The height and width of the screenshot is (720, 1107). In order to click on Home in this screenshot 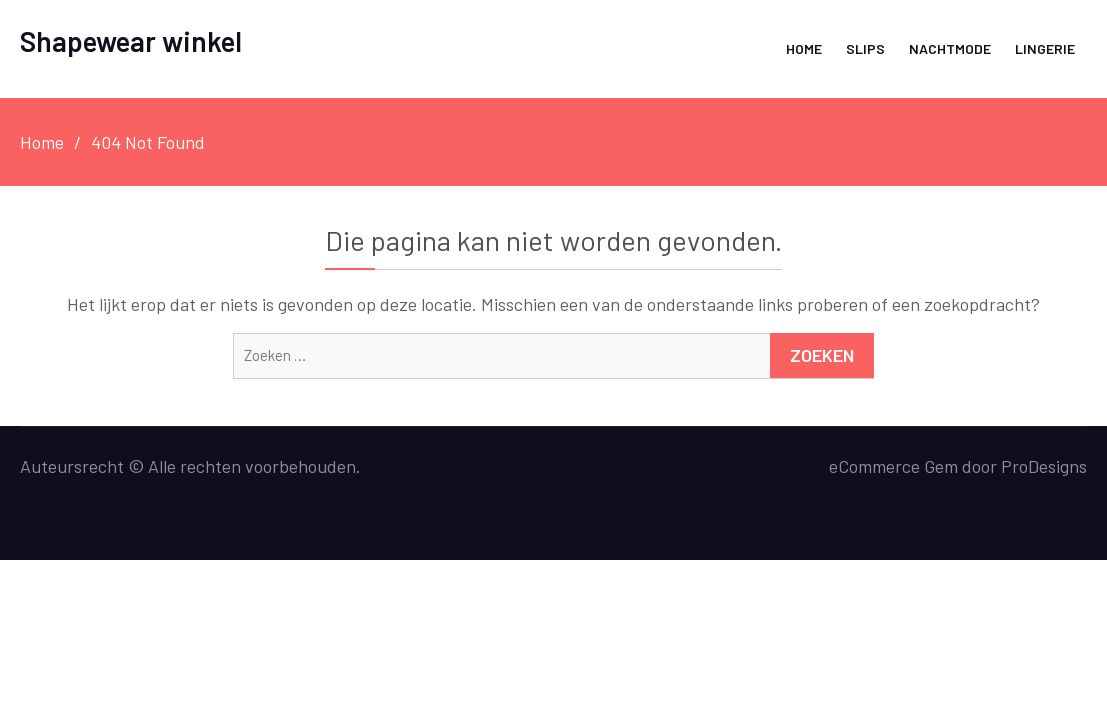, I will do `click(804, 48)`.